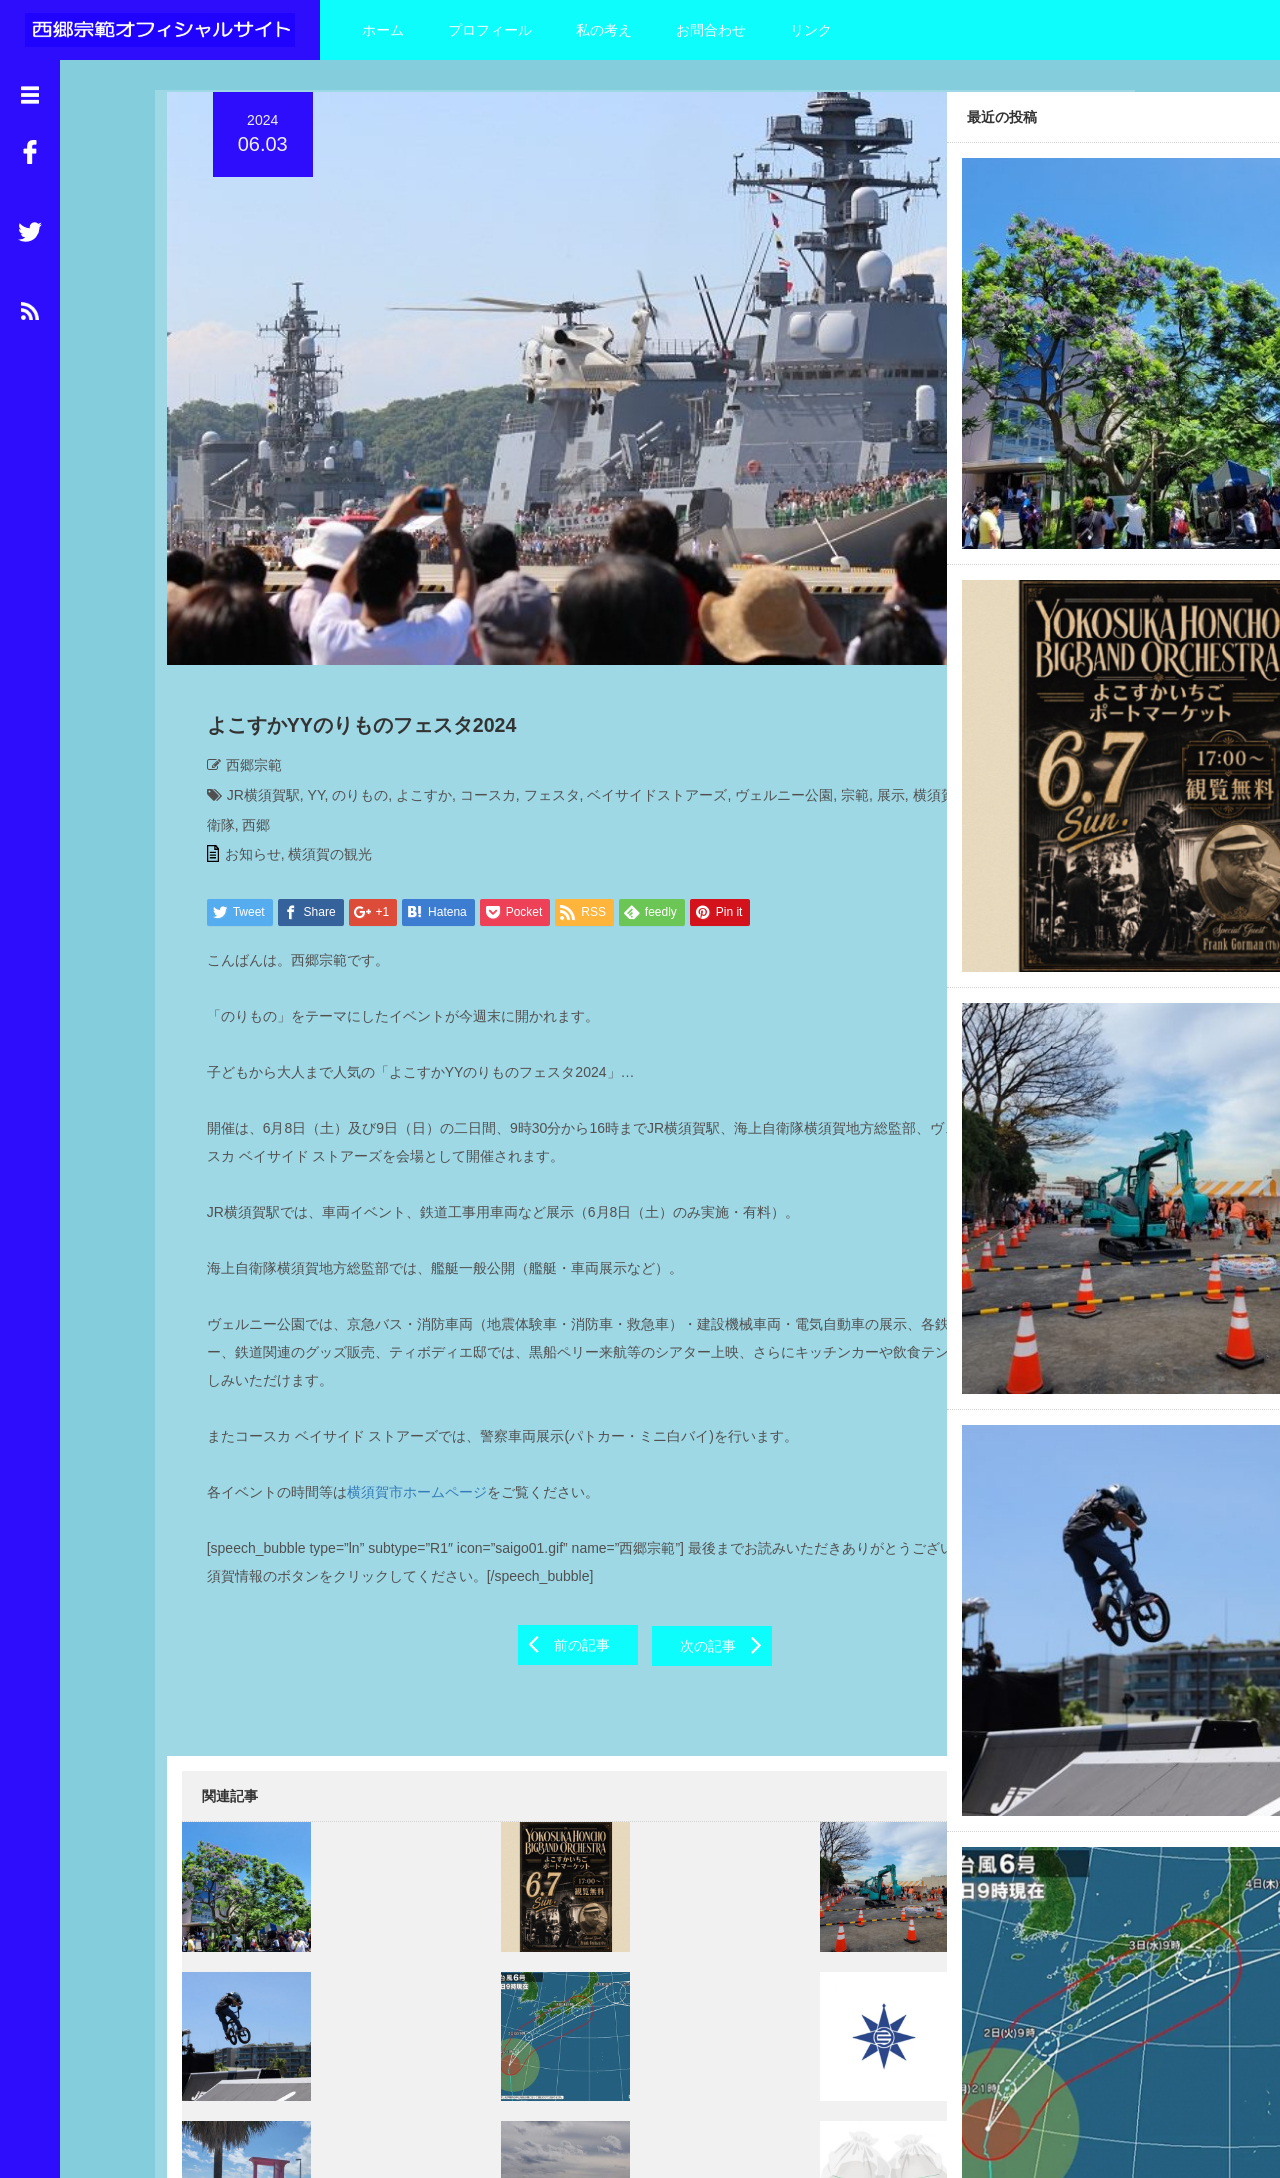 The image size is (1280, 2178). Describe the element at coordinates (540, 681) in the screenshot. I see `フェスタ` at that location.